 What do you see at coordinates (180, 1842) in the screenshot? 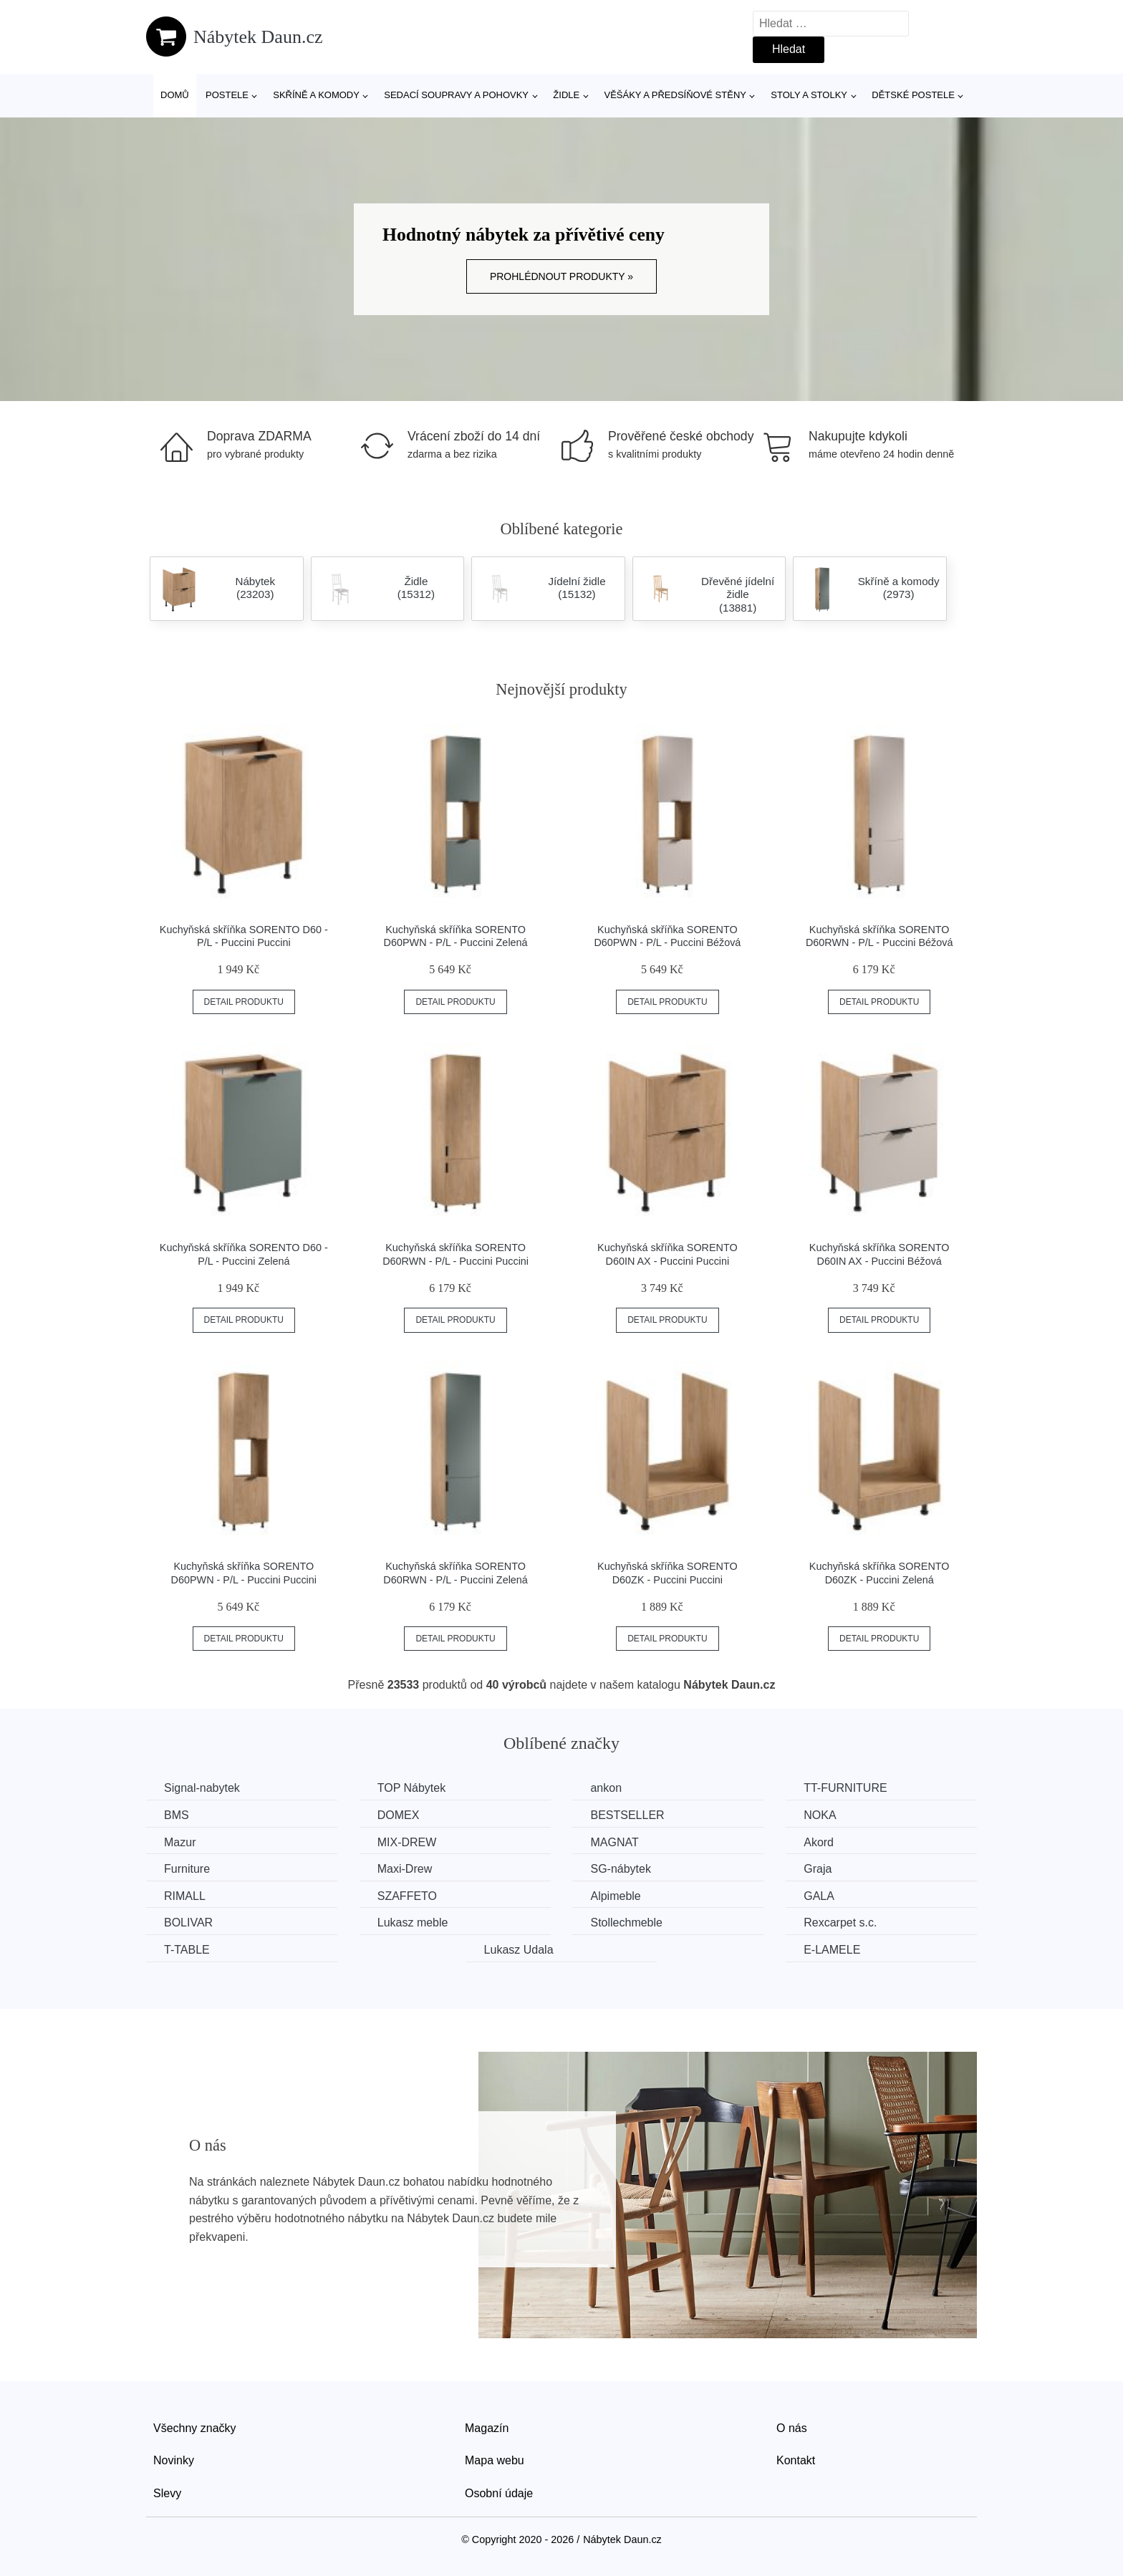
I see `Mazur` at bounding box center [180, 1842].